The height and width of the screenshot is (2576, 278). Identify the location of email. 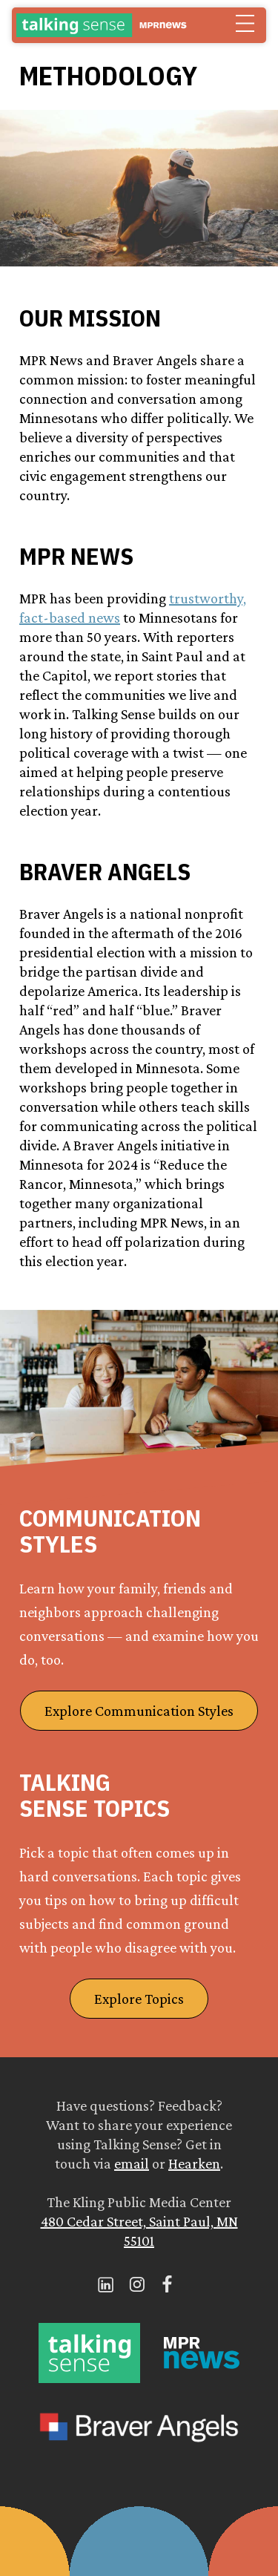
(131, 2163).